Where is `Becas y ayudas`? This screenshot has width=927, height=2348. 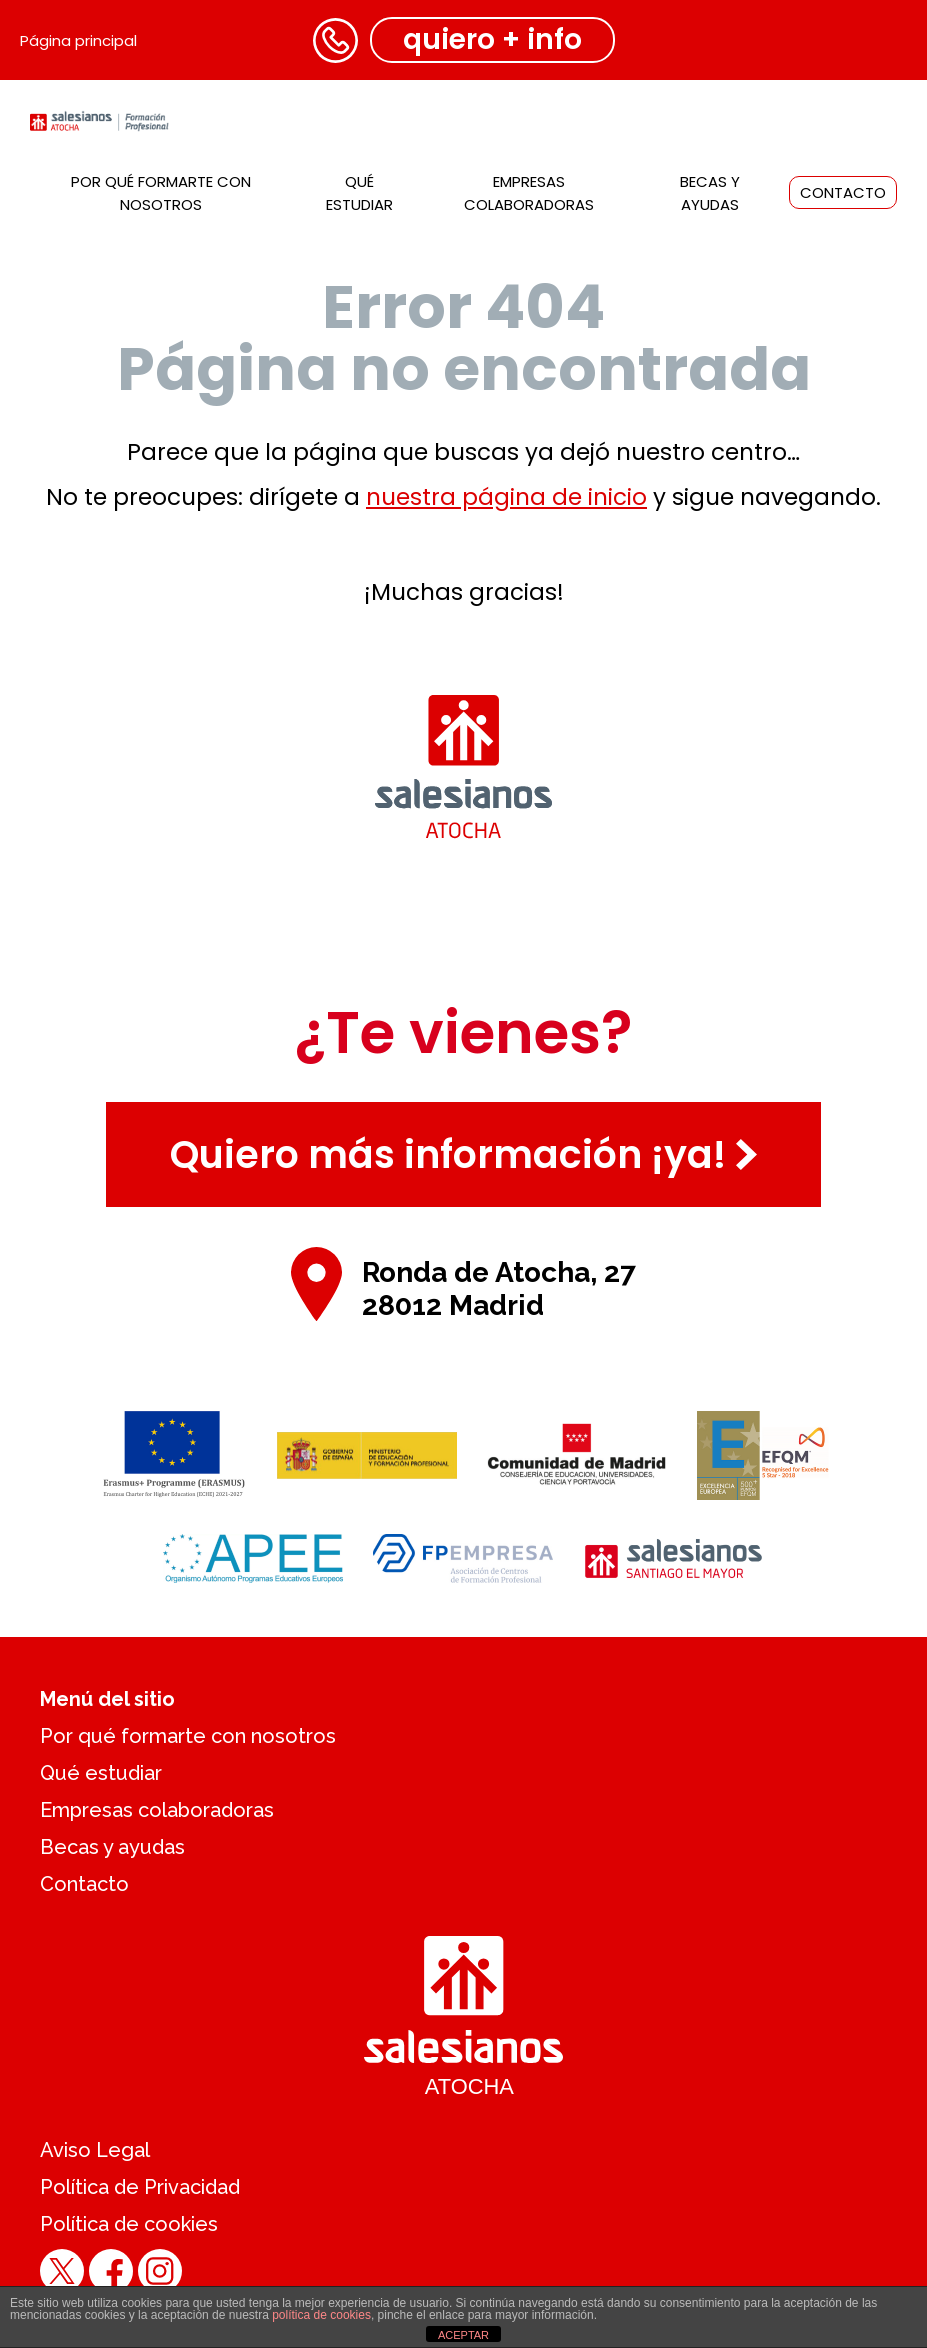
Becas y ayudas is located at coordinates (112, 1847).